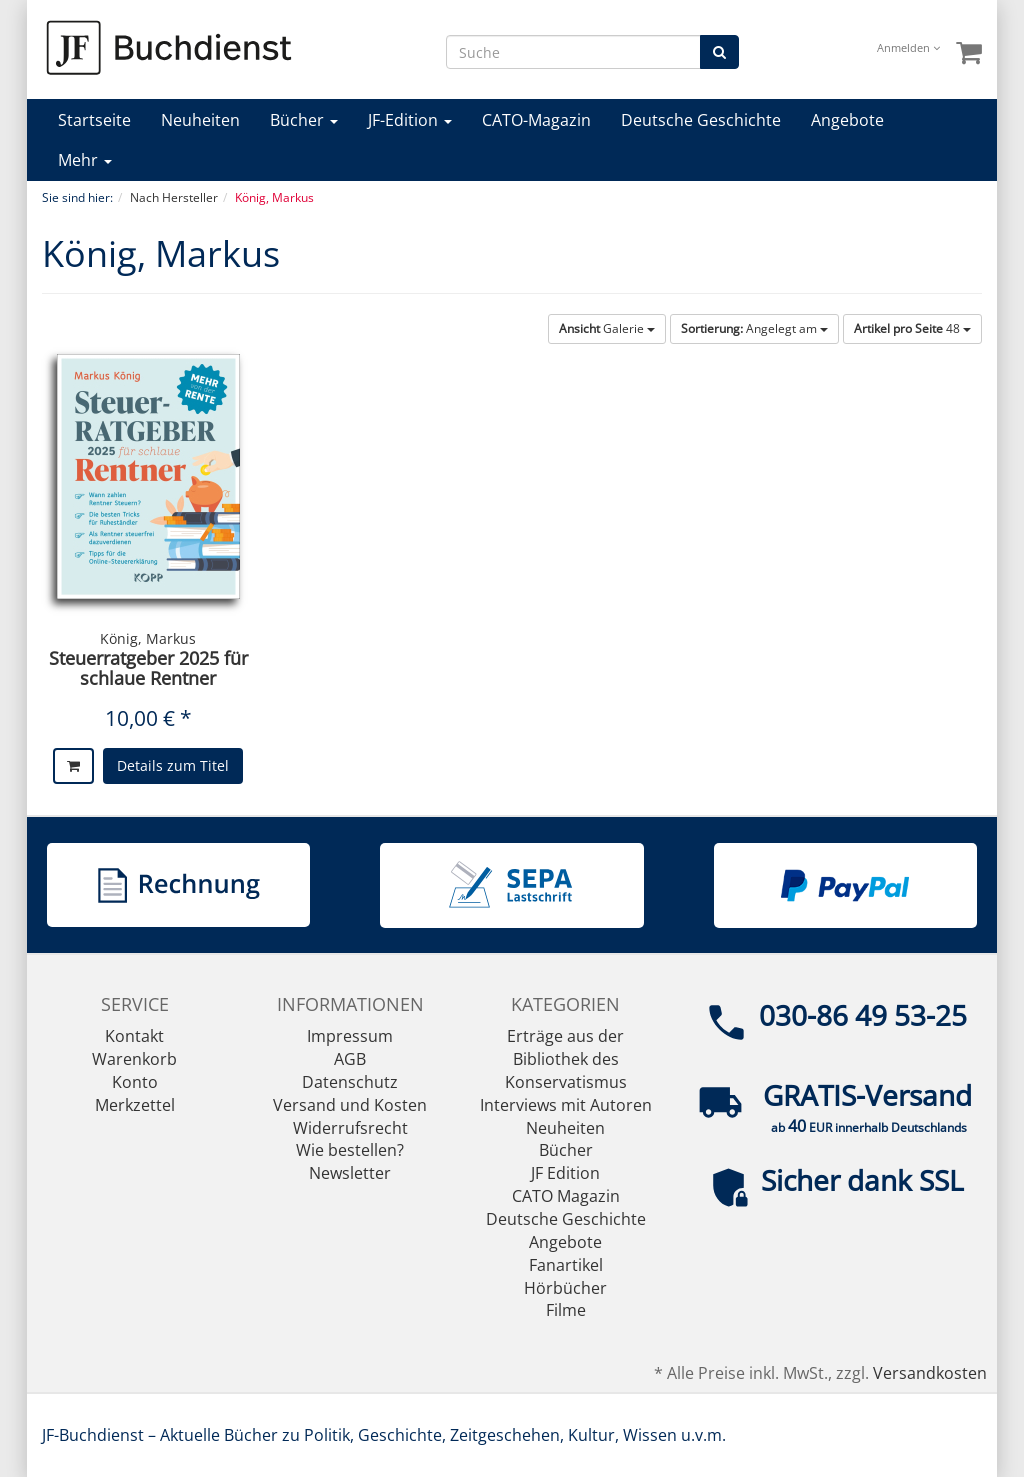 The height and width of the screenshot is (1477, 1024). What do you see at coordinates (350, 1173) in the screenshot?
I see `Newsletter` at bounding box center [350, 1173].